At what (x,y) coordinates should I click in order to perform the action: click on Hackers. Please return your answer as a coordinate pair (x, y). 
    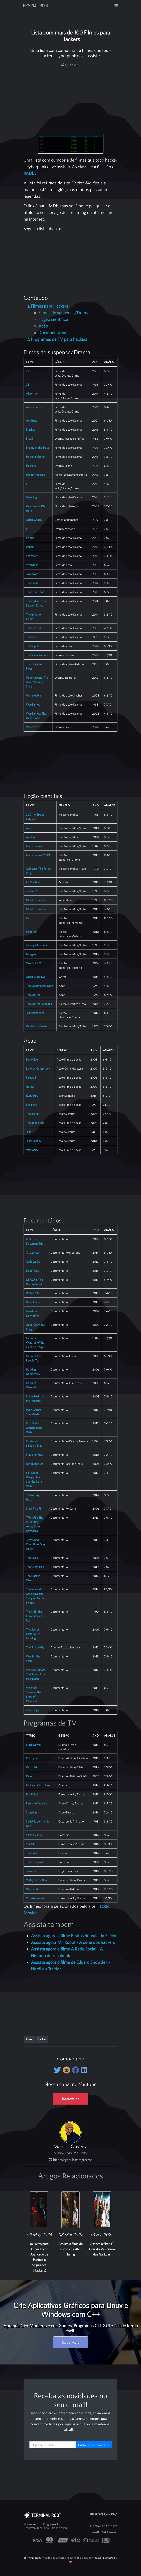
    Looking at the image, I should click on (31, 465).